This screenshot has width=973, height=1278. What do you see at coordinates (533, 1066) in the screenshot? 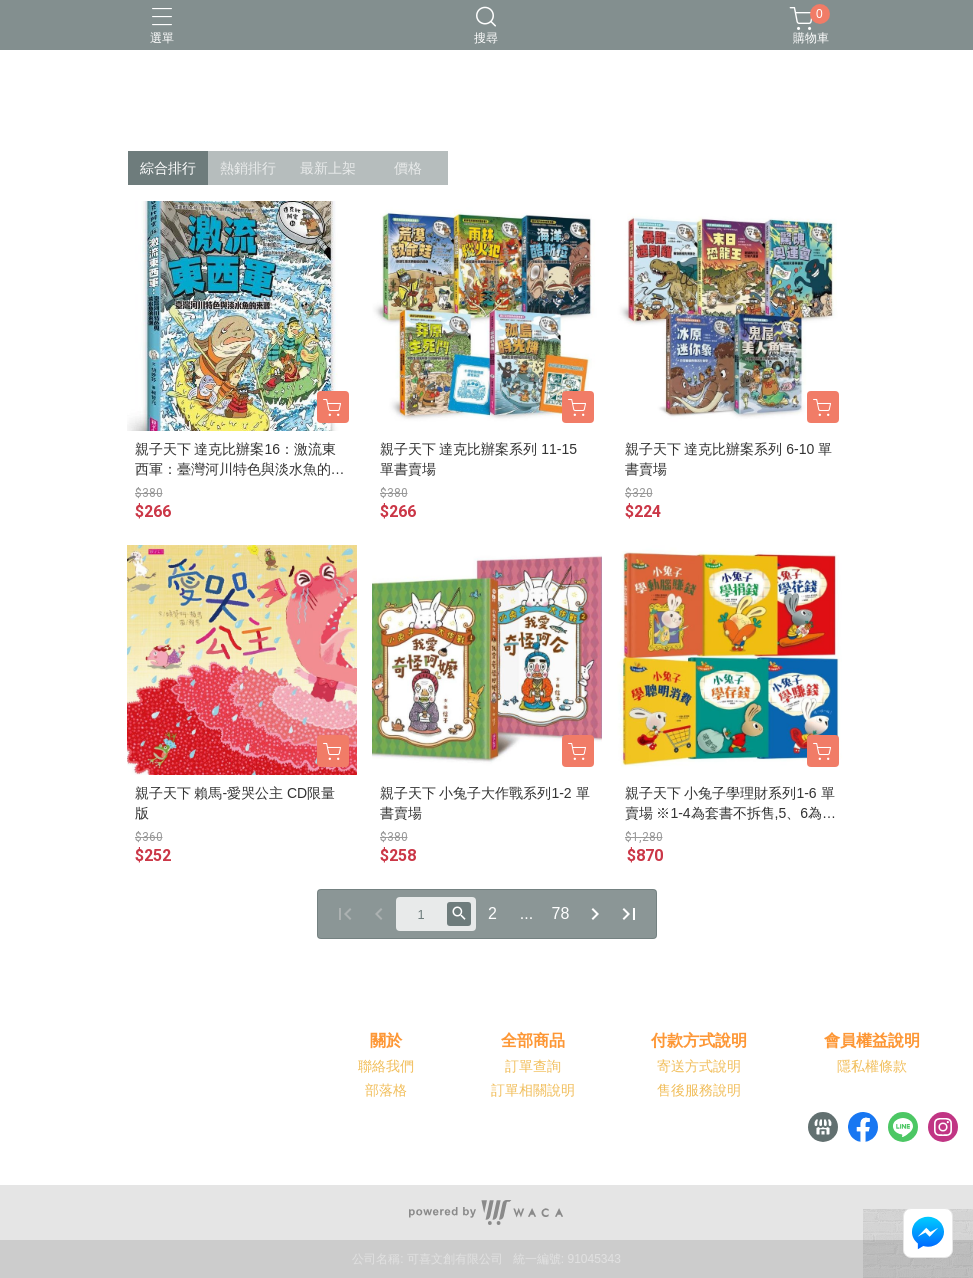
I see `訂單查詢` at bounding box center [533, 1066].